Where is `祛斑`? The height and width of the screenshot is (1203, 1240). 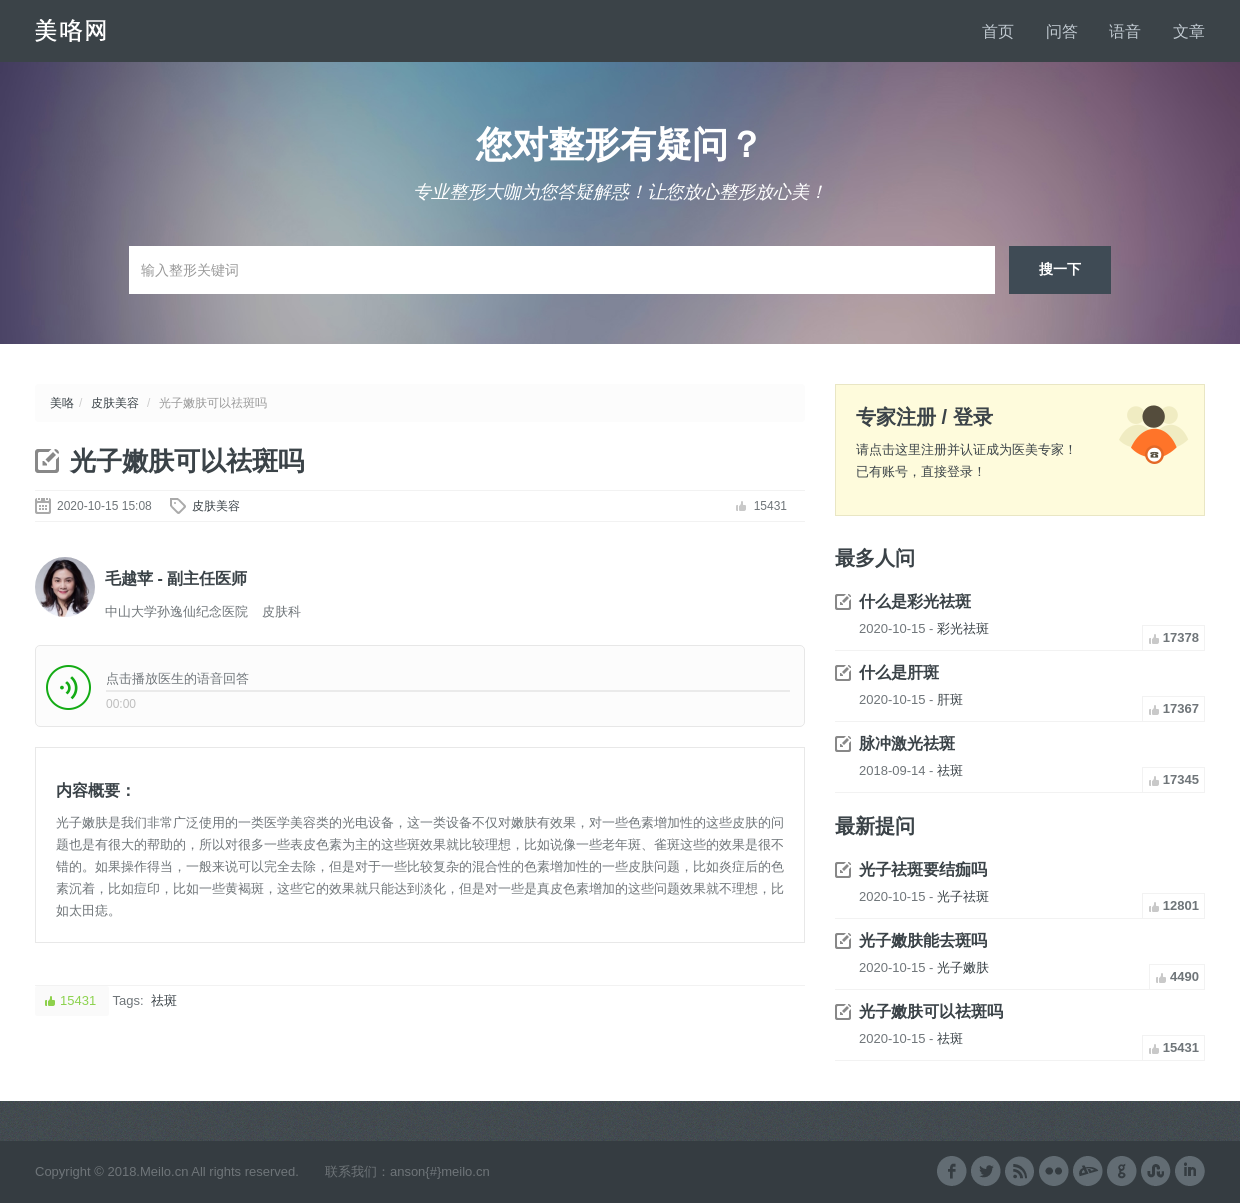
祛斑 is located at coordinates (164, 1000).